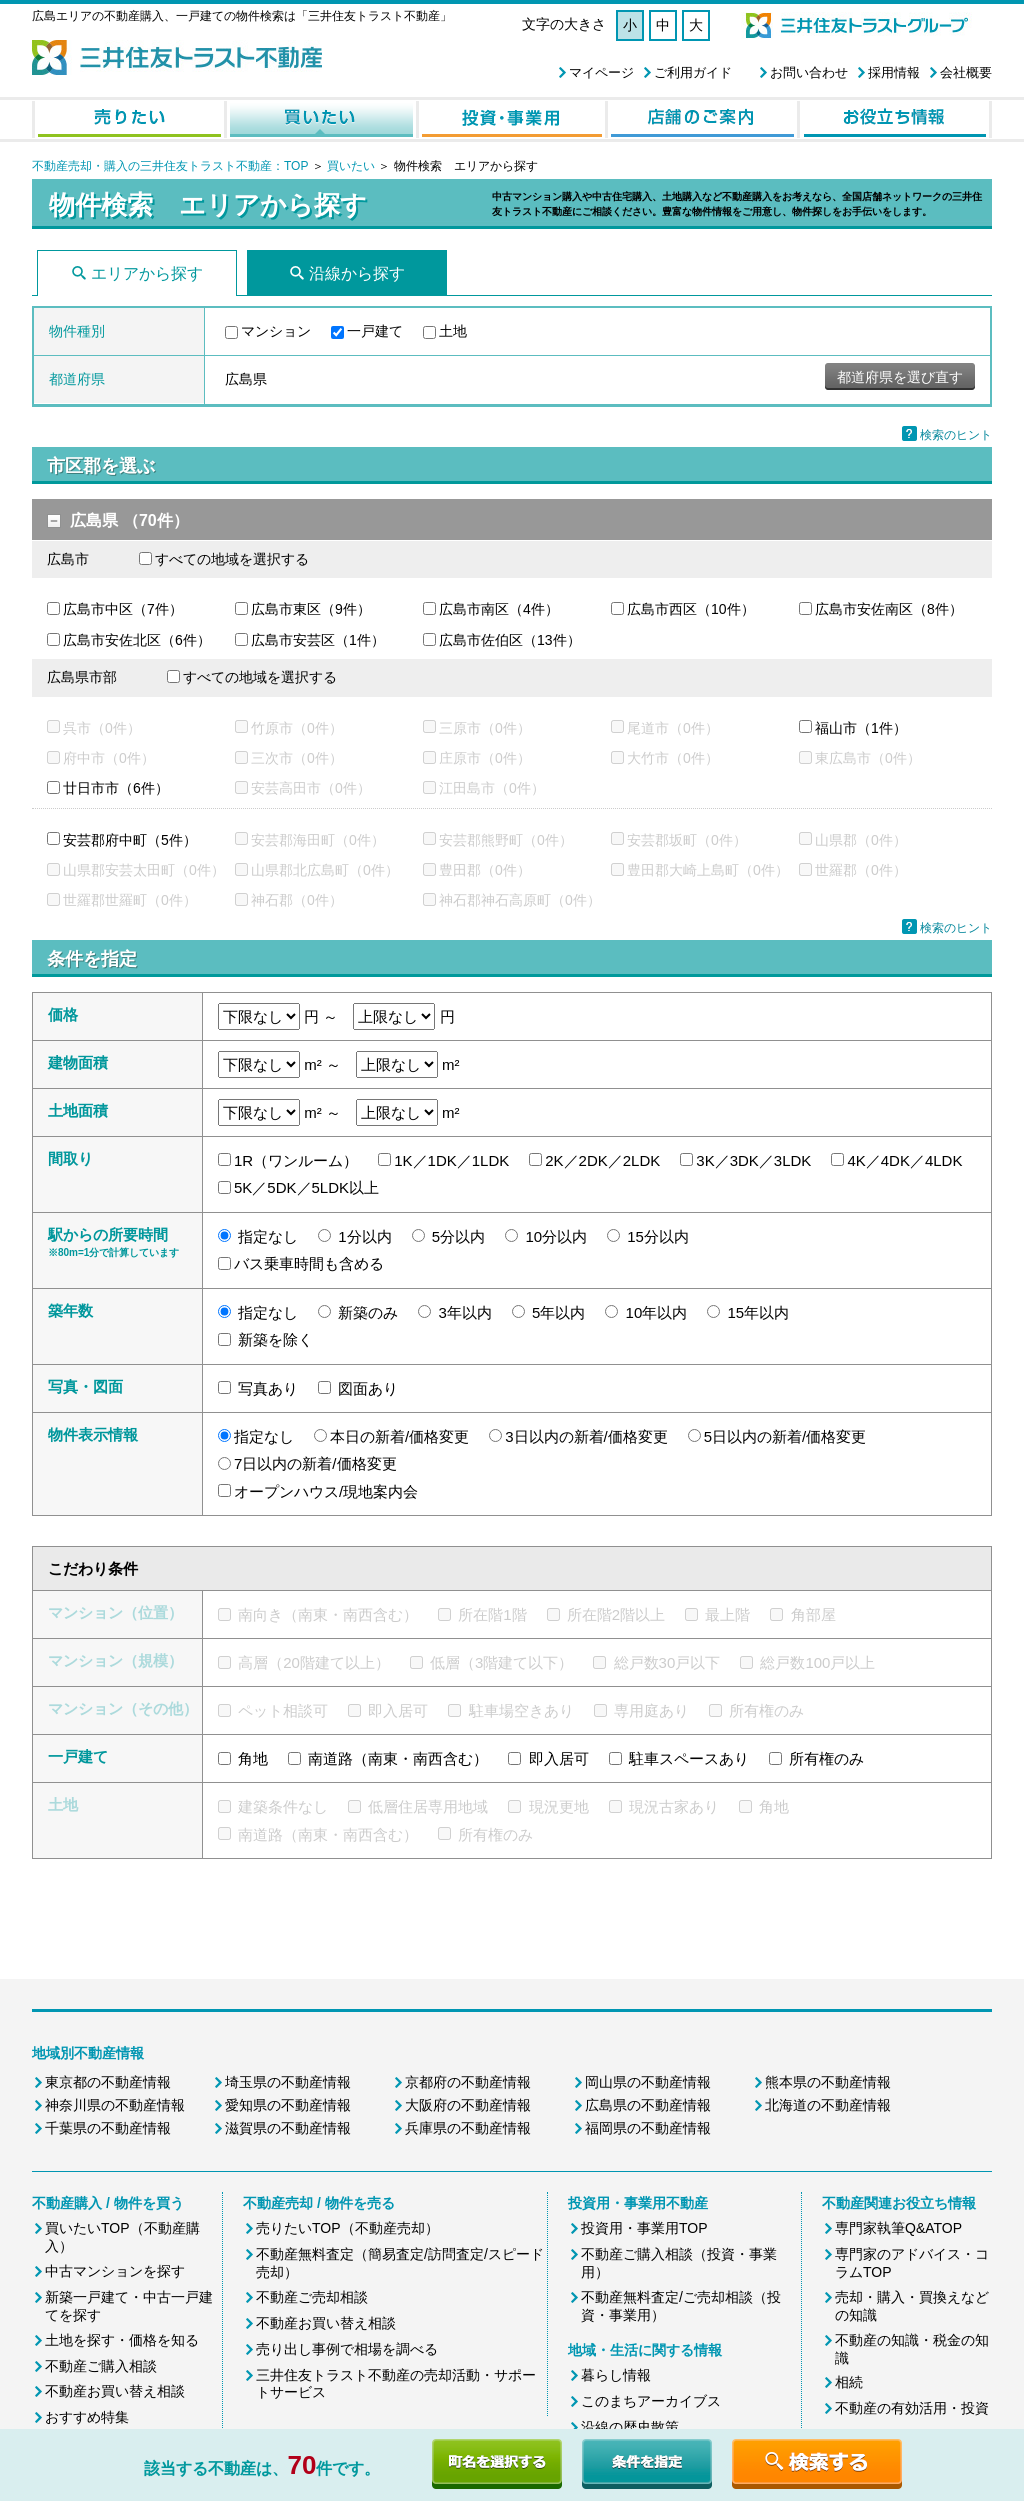 This screenshot has height=2501, width=1024. Describe the element at coordinates (817, 1662) in the screenshot. I see `総戸数100戸以上` at that location.